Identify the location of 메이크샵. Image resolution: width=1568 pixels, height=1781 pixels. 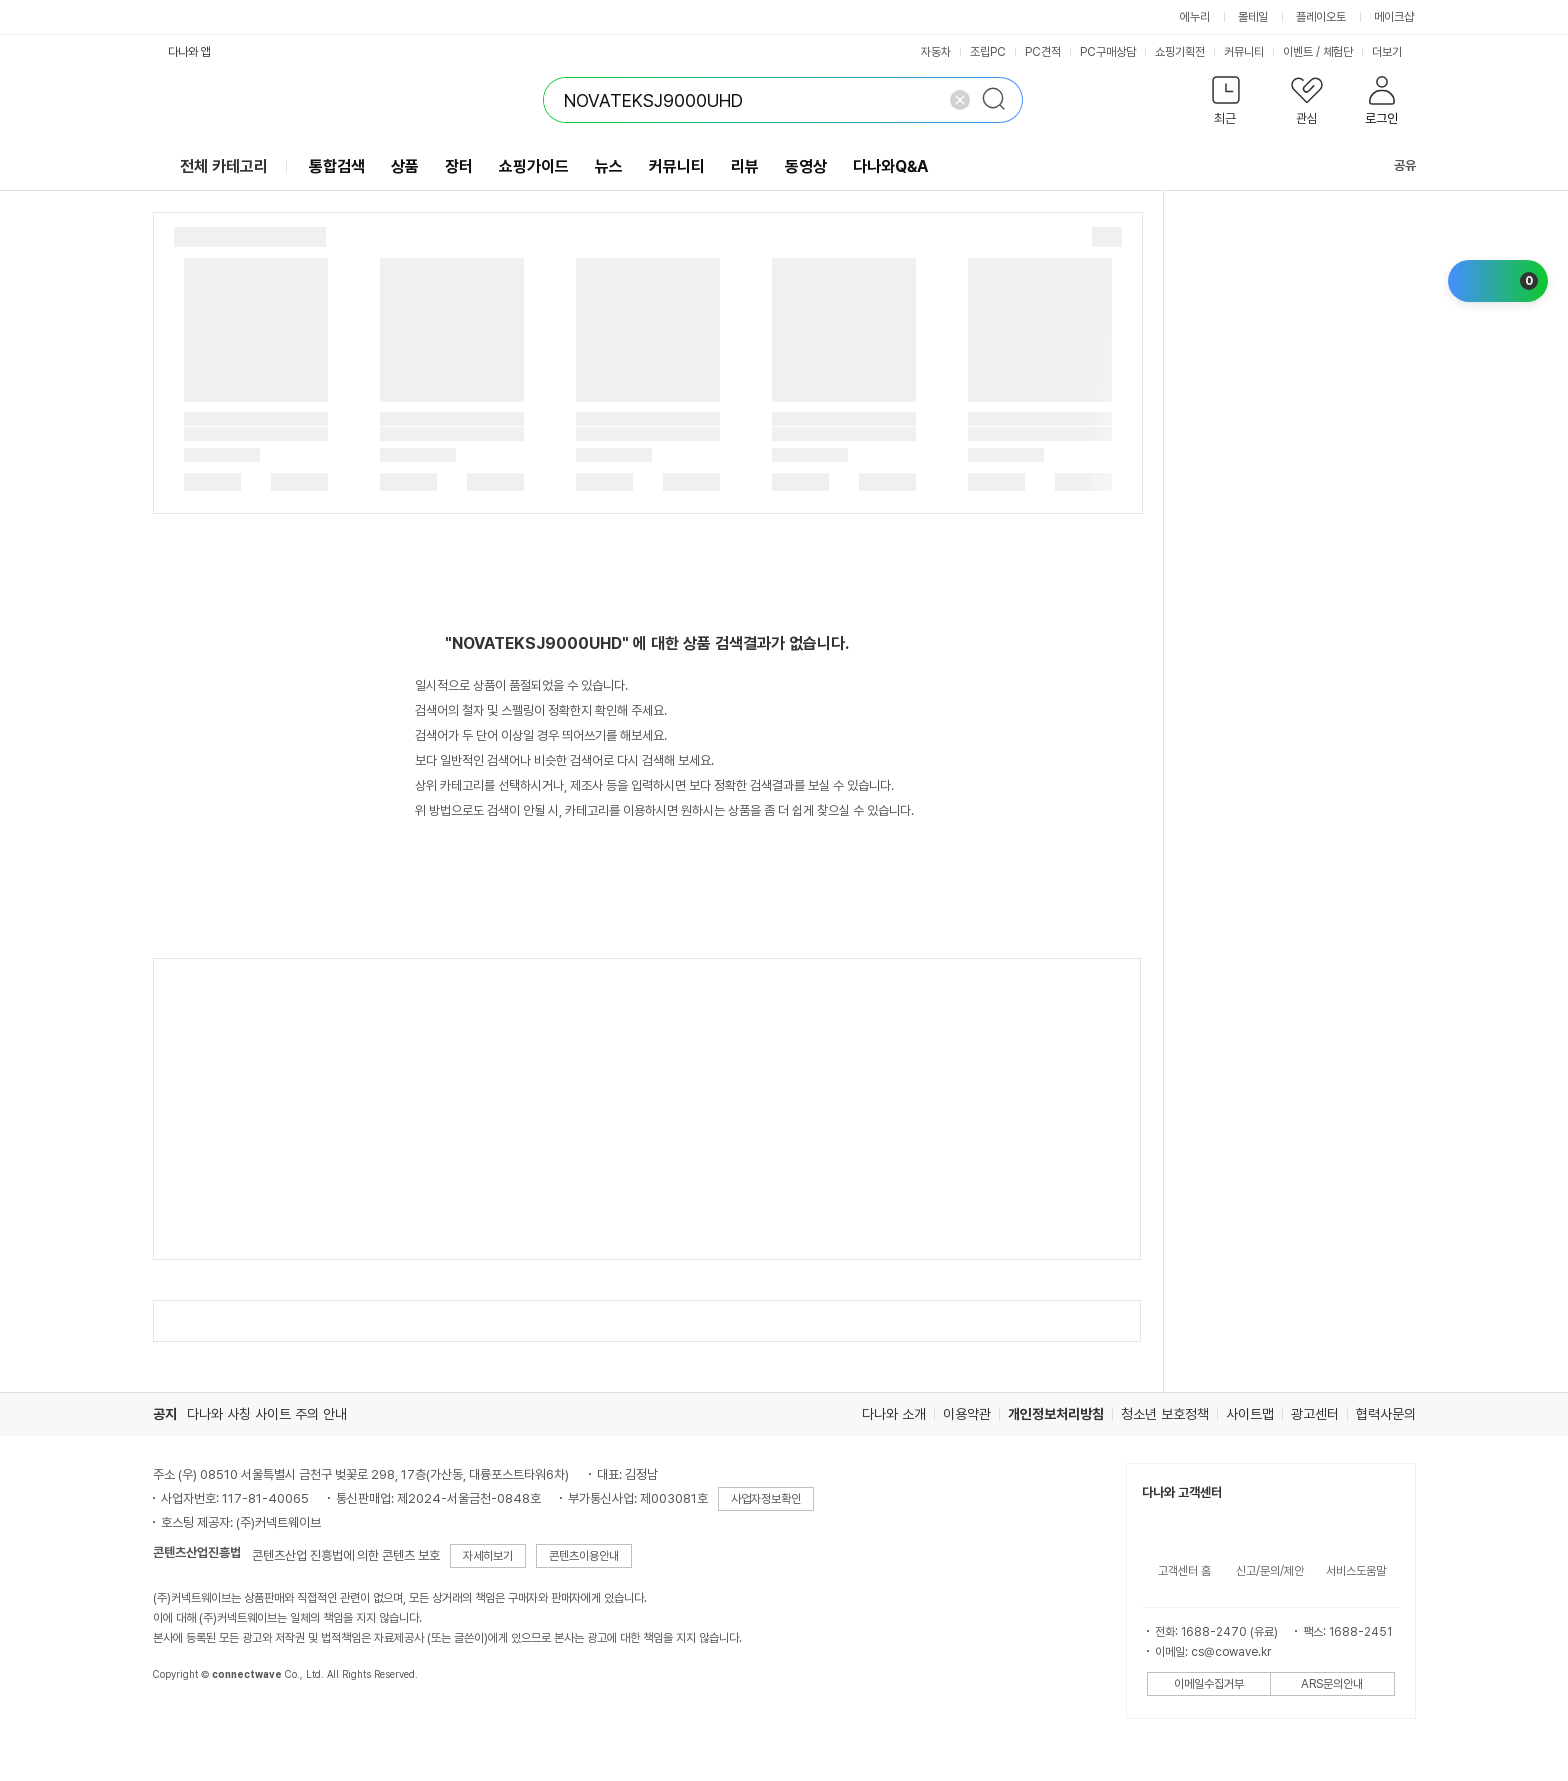
(1394, 17).